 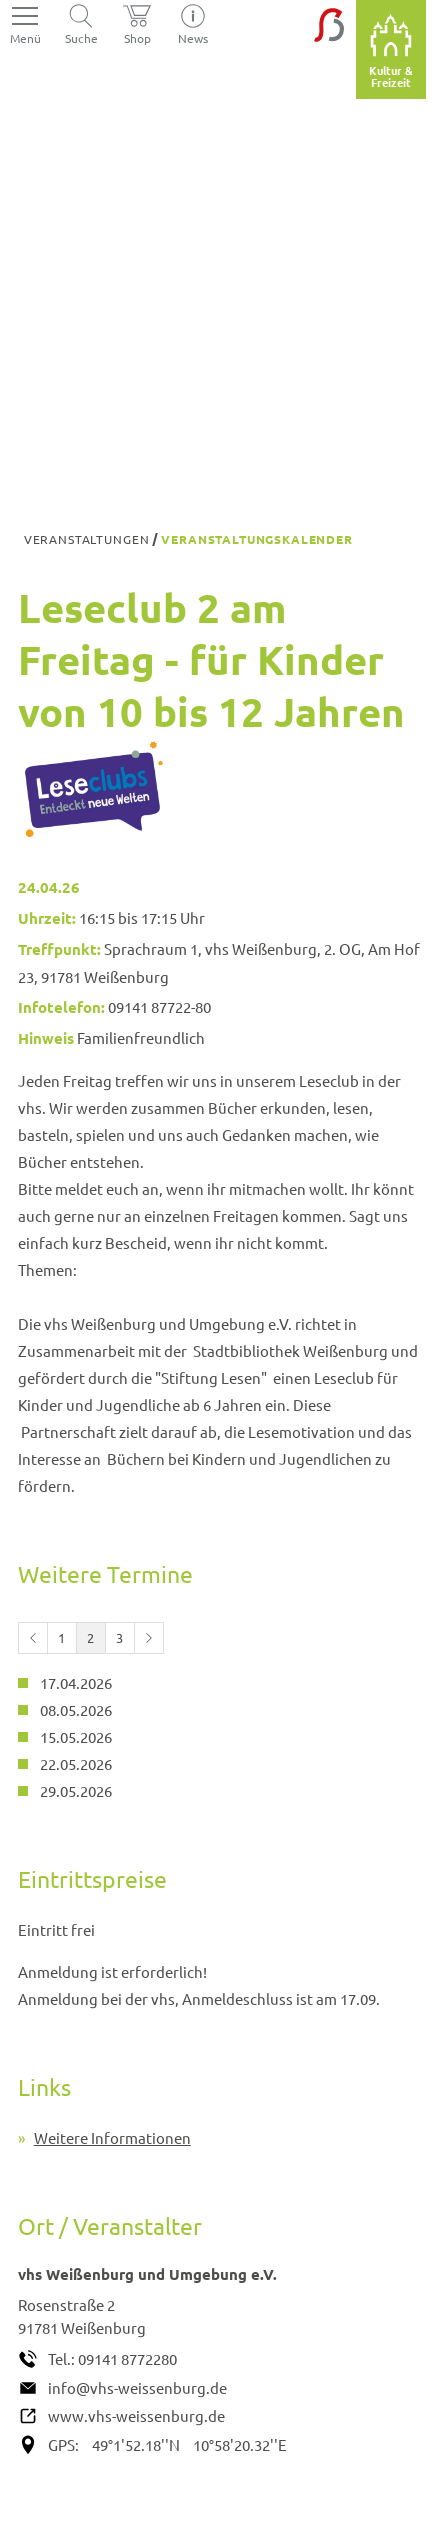 What do you see at coordinates (256, 539) in the screenshot?
I see `Veranstaltungskalender` at bounding box center [256, 539].